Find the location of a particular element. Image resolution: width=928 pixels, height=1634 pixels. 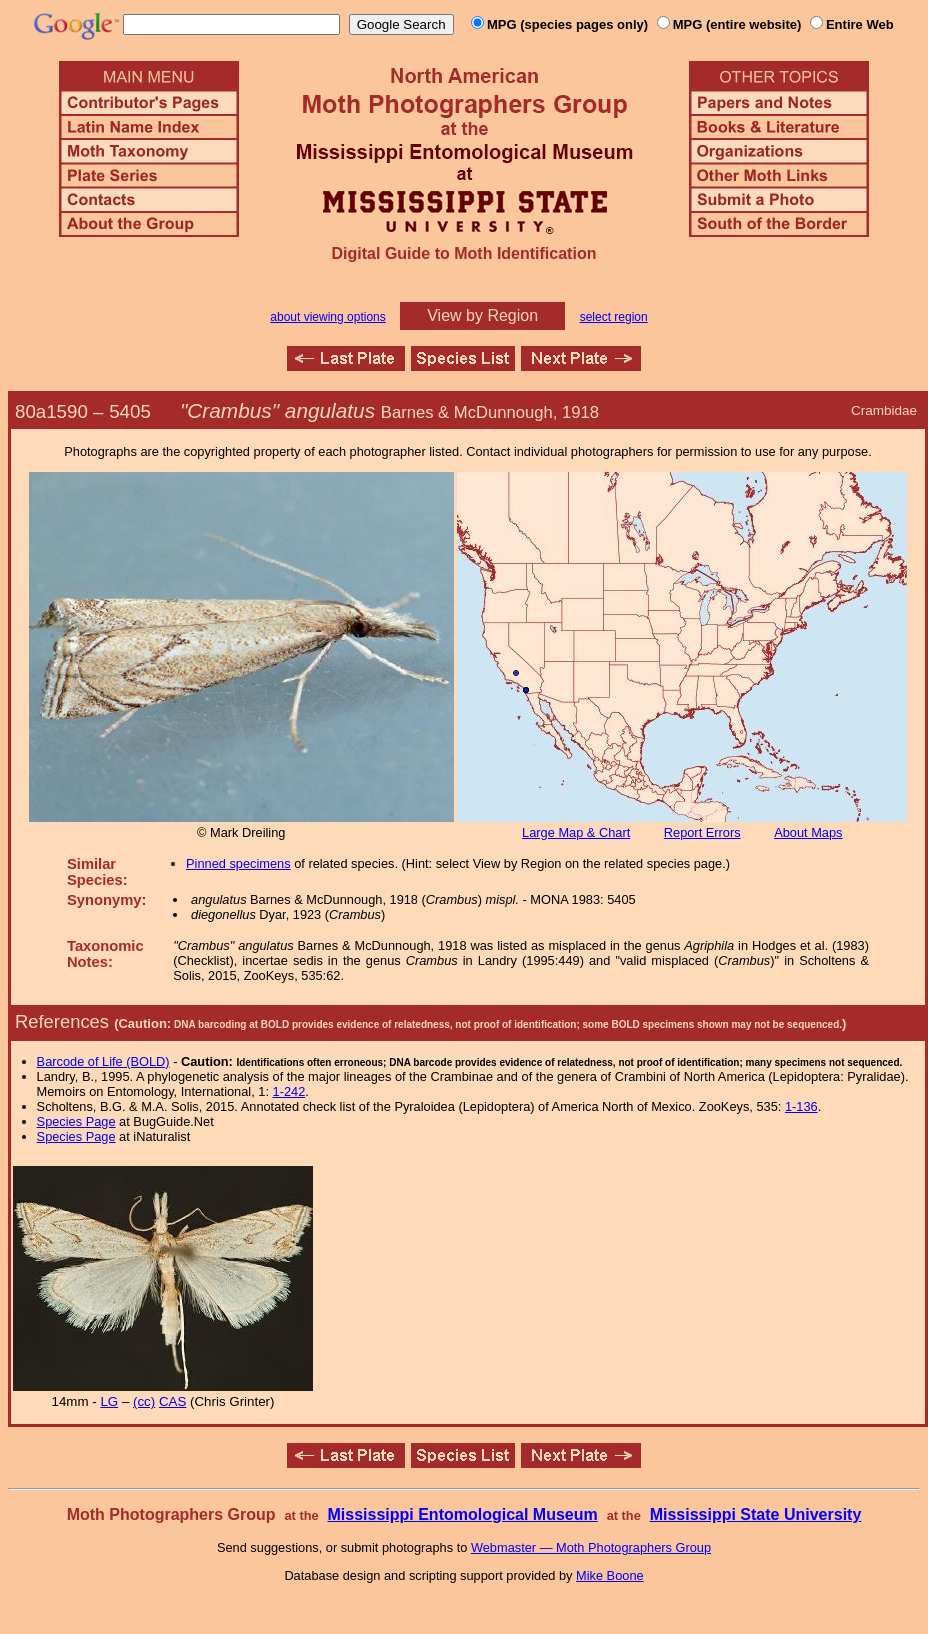

Species Page is located at coordinates (76, 1121).